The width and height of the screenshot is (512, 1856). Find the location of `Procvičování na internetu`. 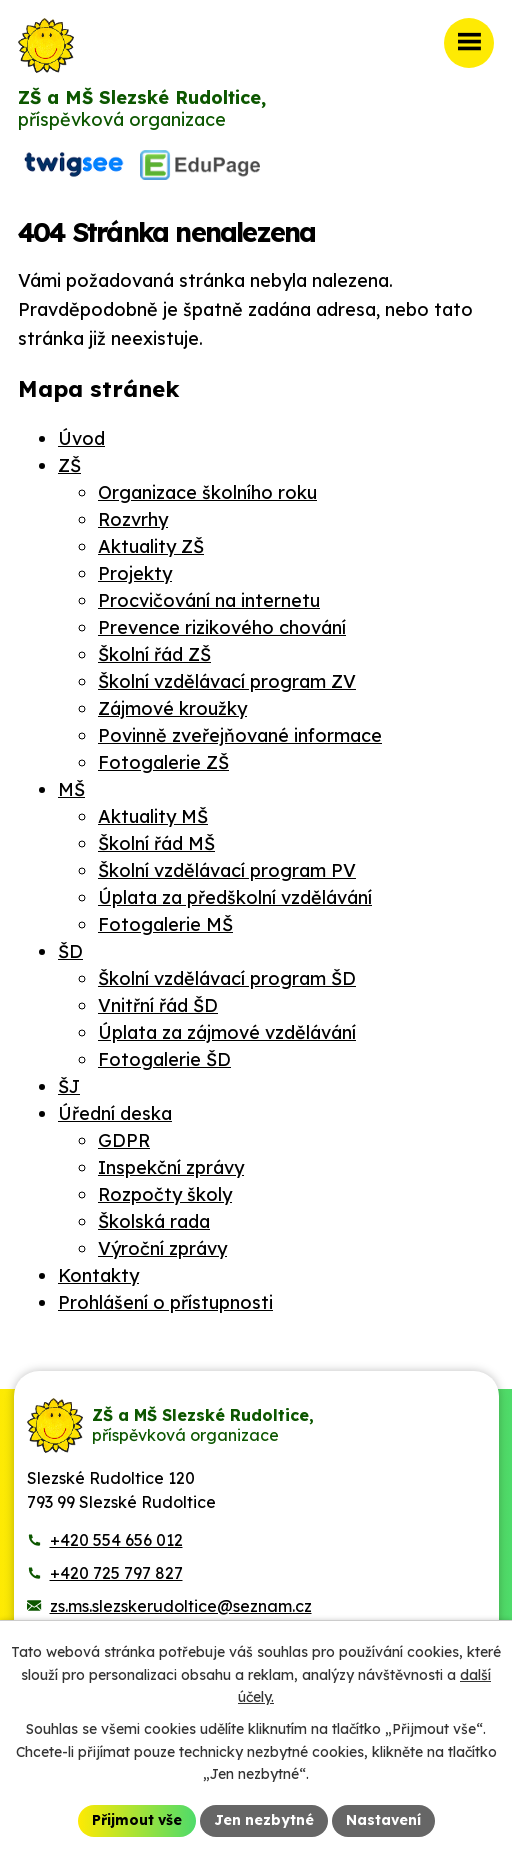

Procvičování na internetu is located at coordinates (209, 600).